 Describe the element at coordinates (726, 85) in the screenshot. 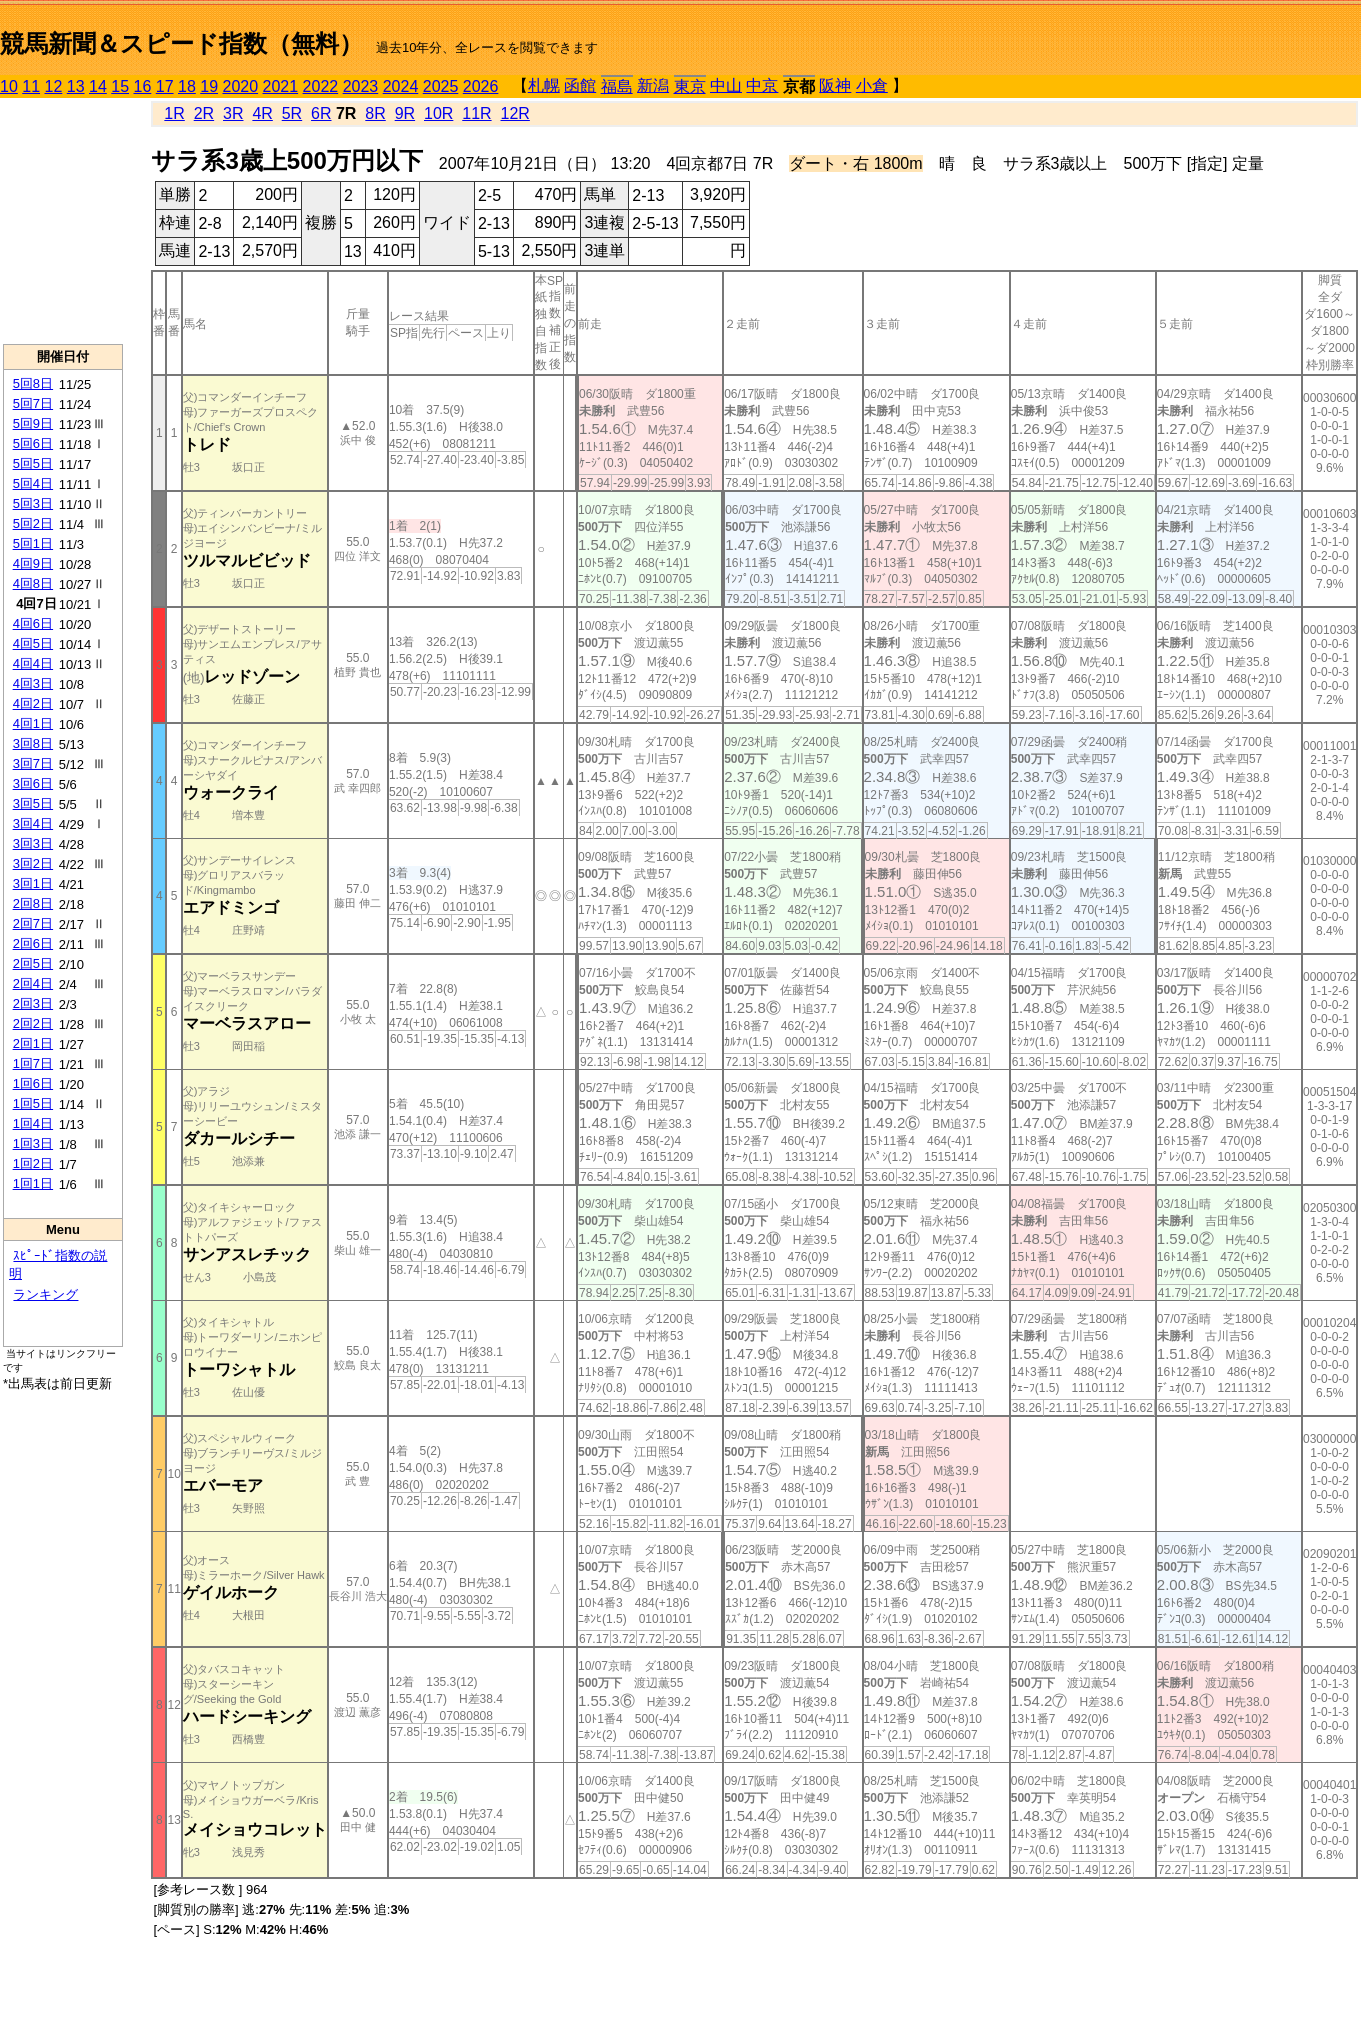

I see `中山` at that location.